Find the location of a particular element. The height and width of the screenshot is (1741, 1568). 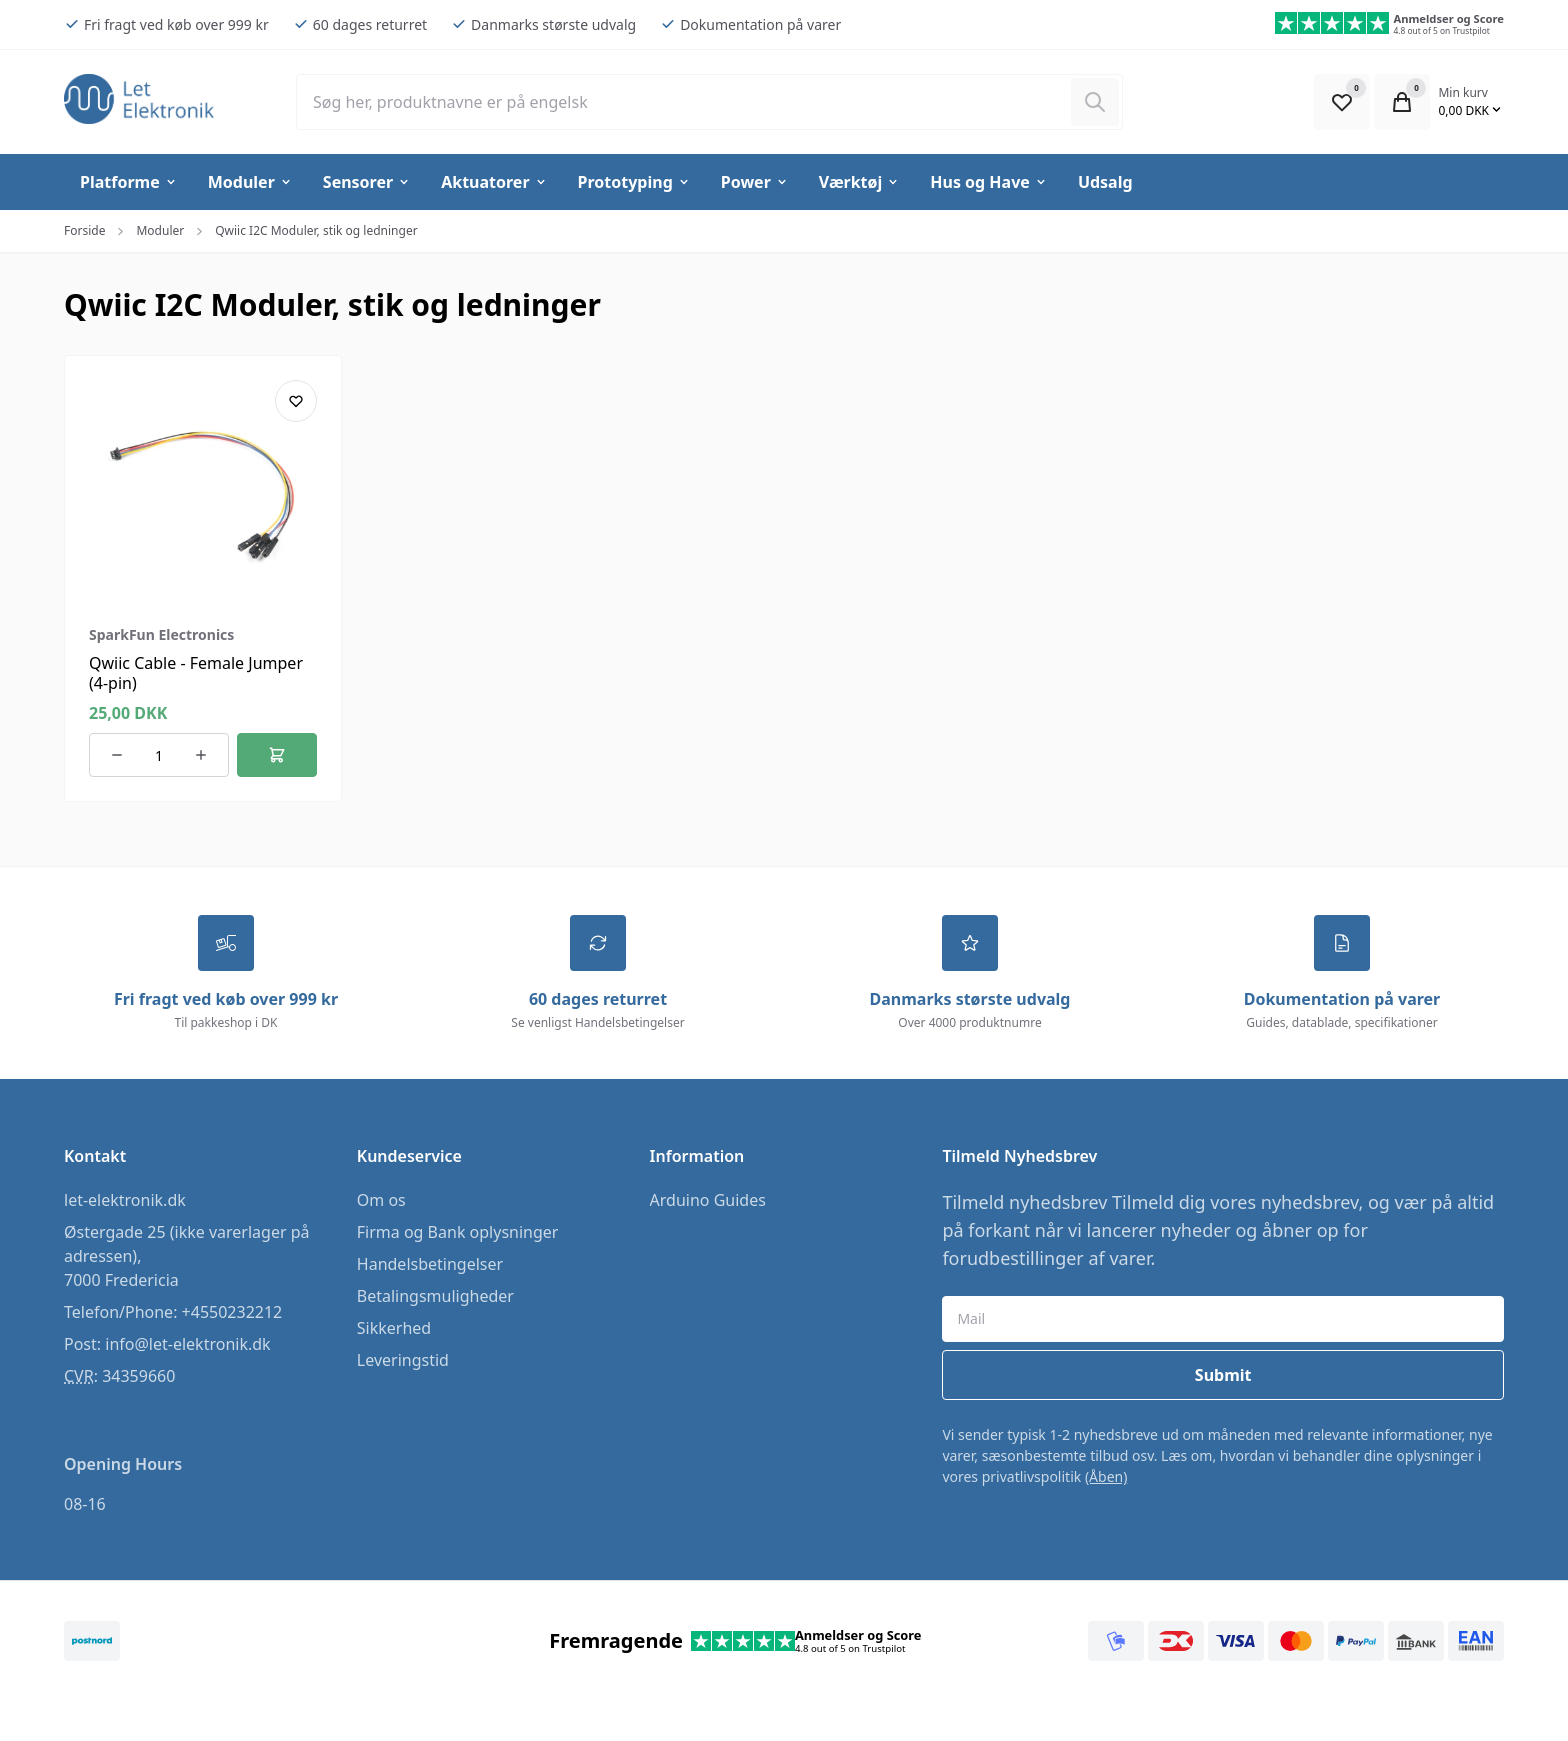

[Add product to favourites] is located at coordinates (296, 401).